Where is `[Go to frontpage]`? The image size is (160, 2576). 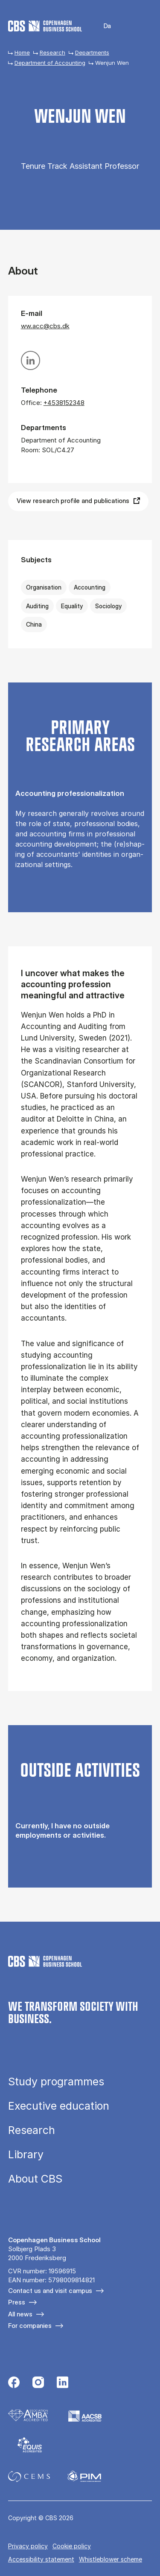 [Go to frontpage] is located at coordinates (45, 26).